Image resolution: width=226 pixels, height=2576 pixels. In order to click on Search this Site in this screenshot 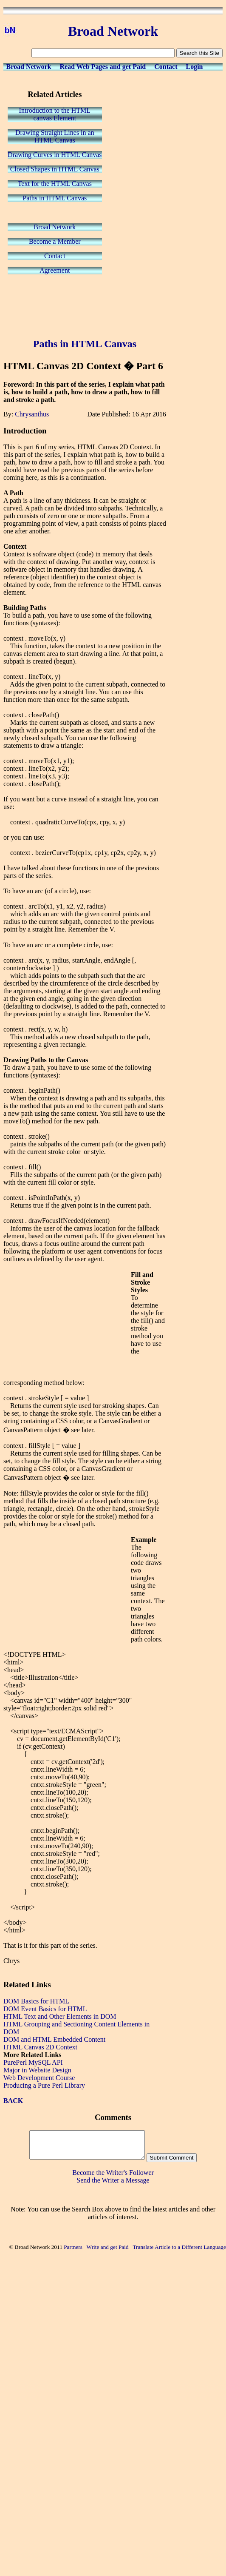, I will do `click(199, 53)`.